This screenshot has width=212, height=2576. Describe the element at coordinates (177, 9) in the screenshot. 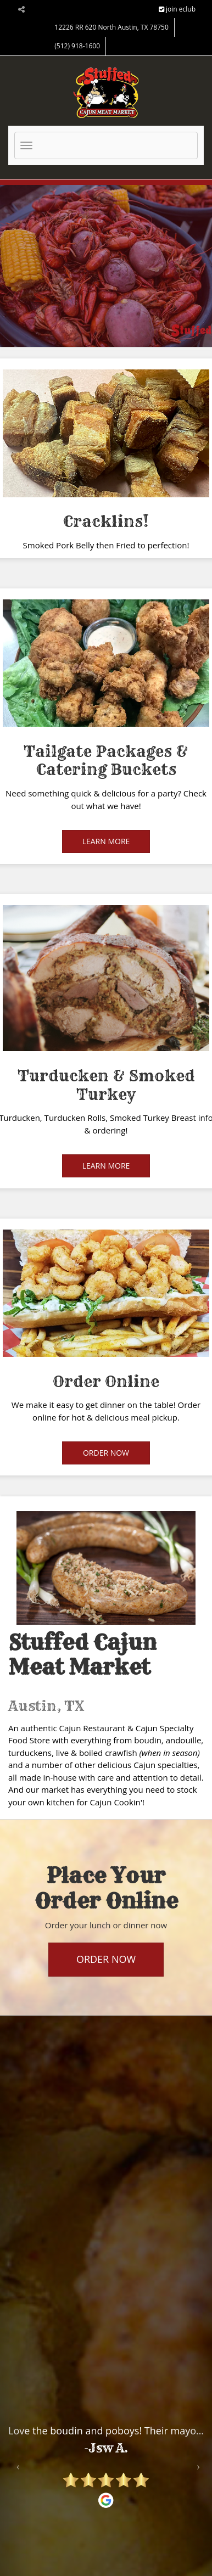

I see `join eclub` at that location.